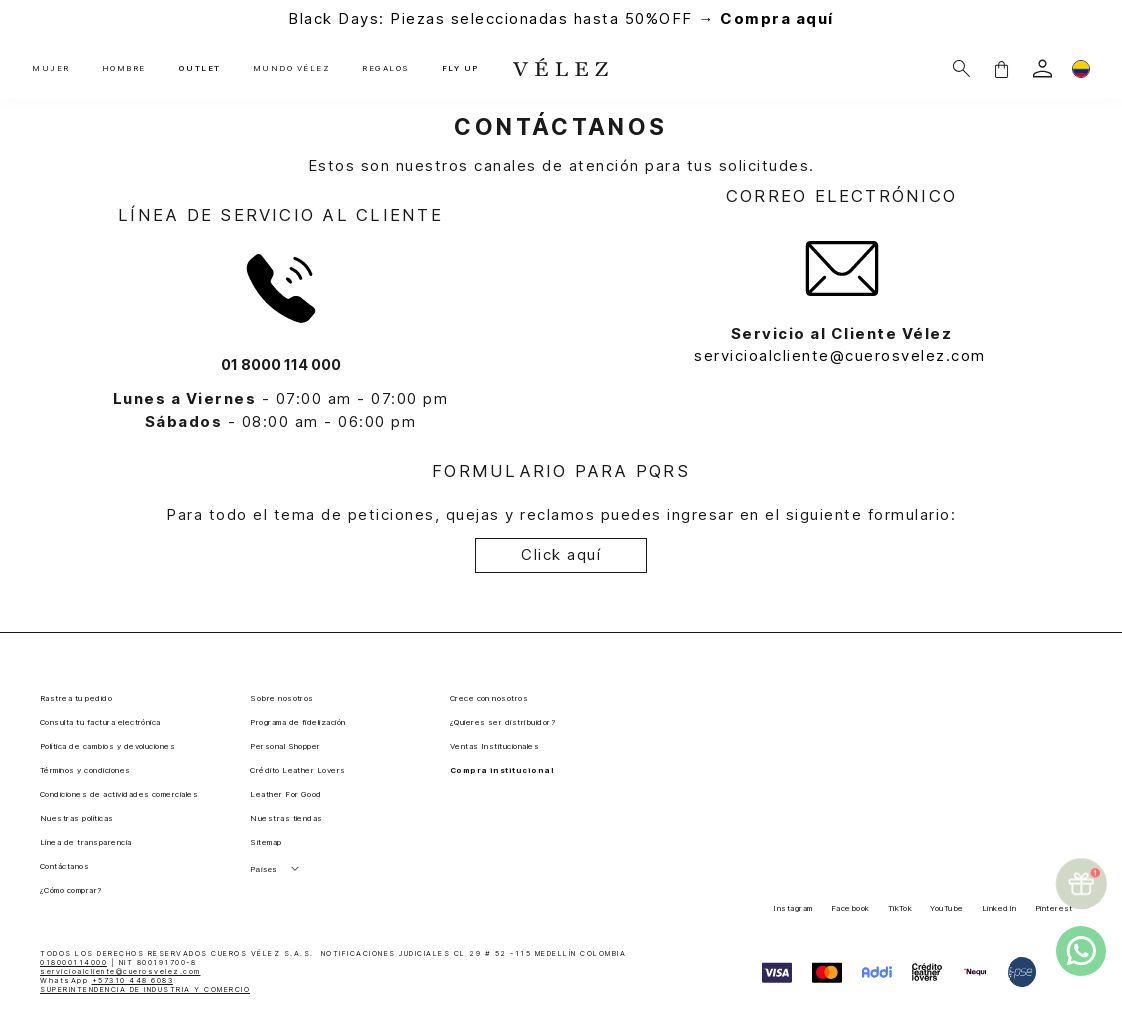  Describe the element at coordinates (384, 68) in the screenshot. I see `REGALOS [button]` at that location.